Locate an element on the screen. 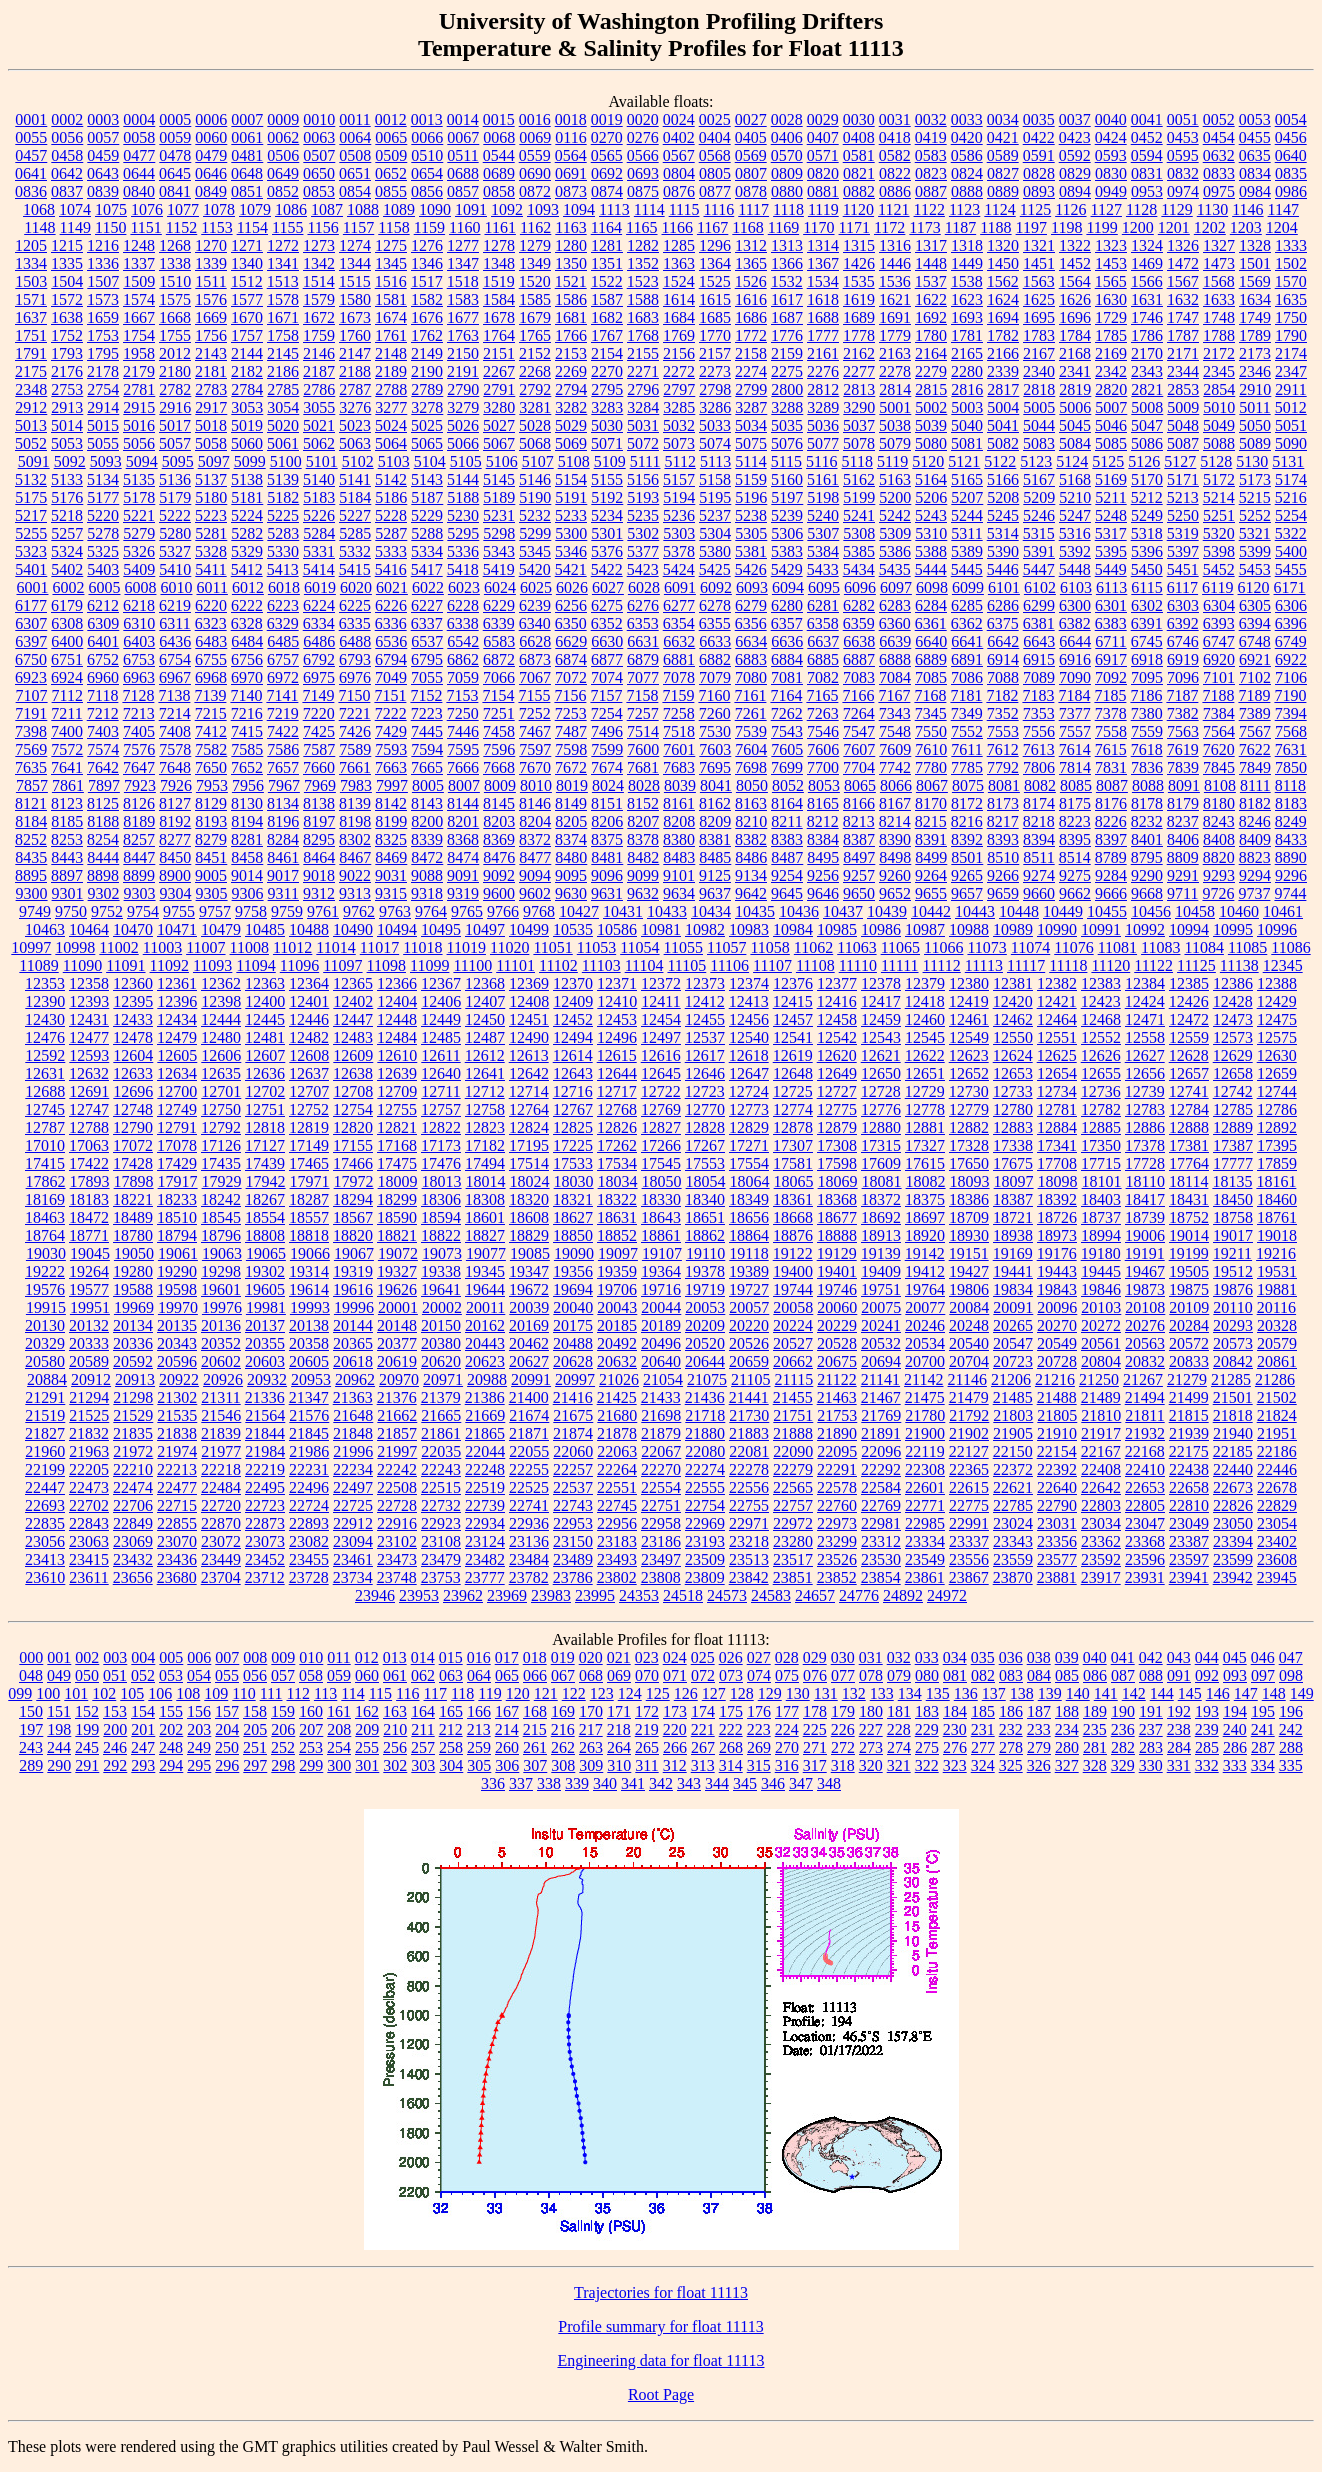 The height and width of the screenshot is (2472, 1322). 318 is located at coordinates (843, 1765).